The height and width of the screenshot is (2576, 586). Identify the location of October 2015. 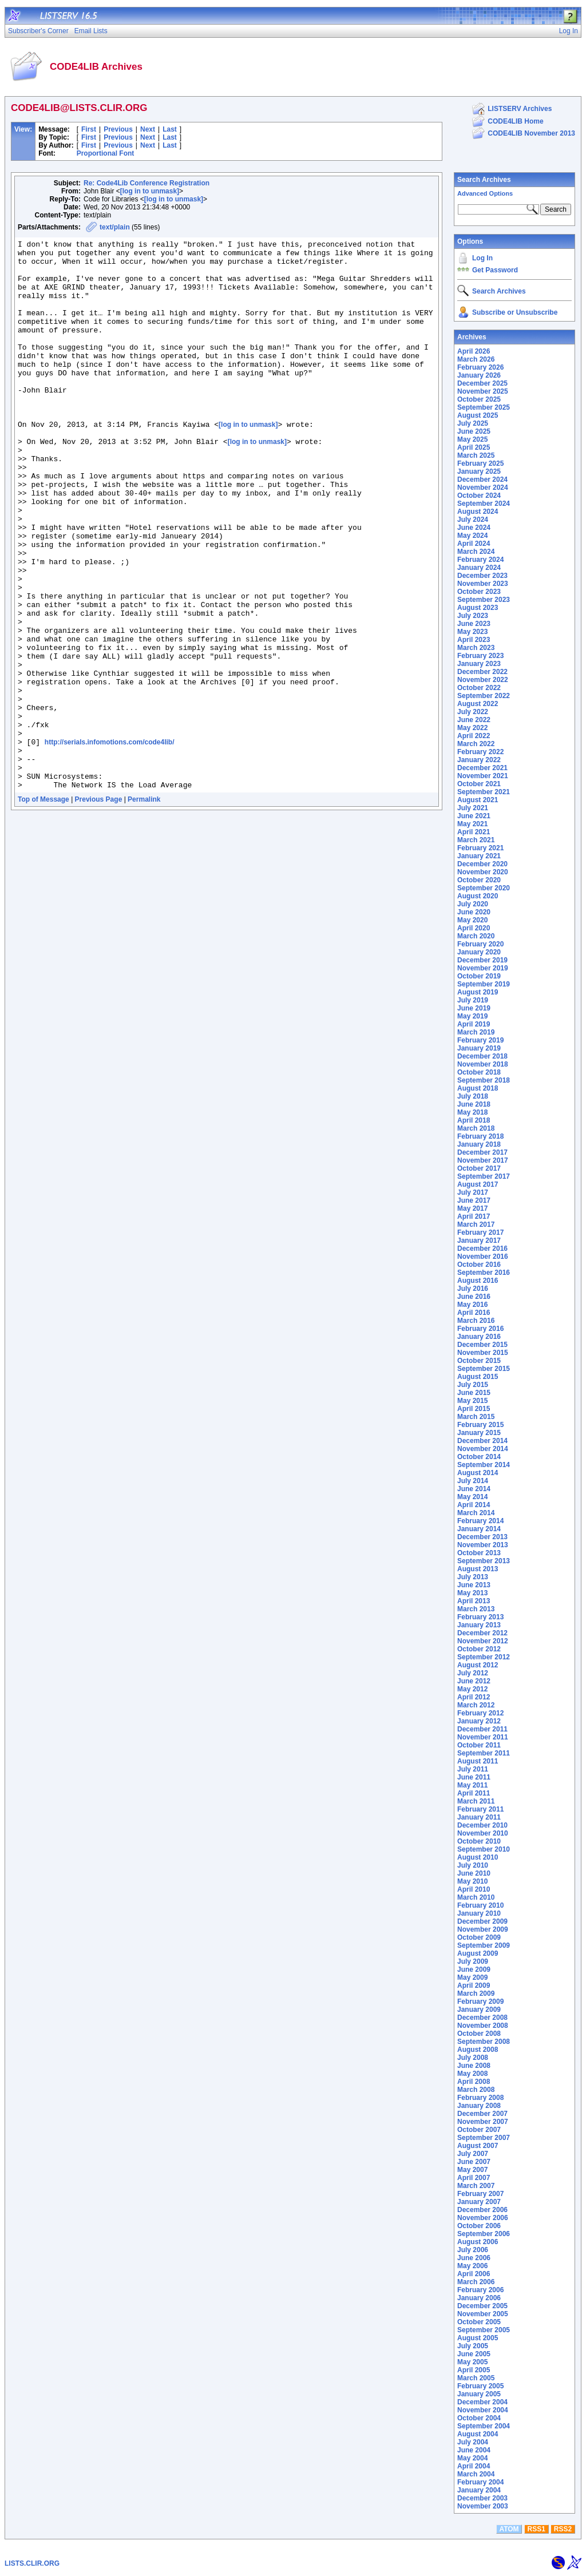
(479, 1361).